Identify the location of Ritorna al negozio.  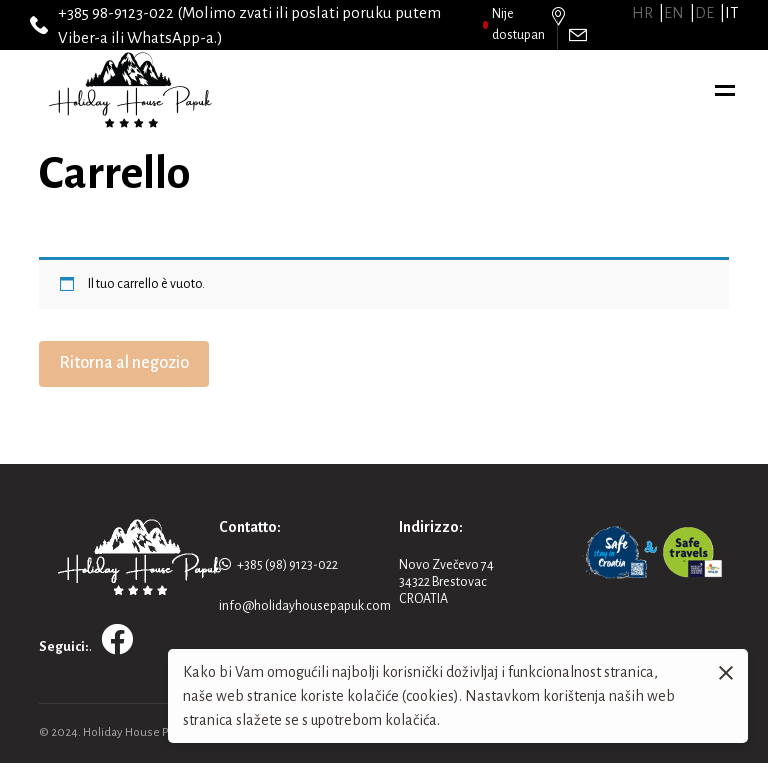
(124, 363).